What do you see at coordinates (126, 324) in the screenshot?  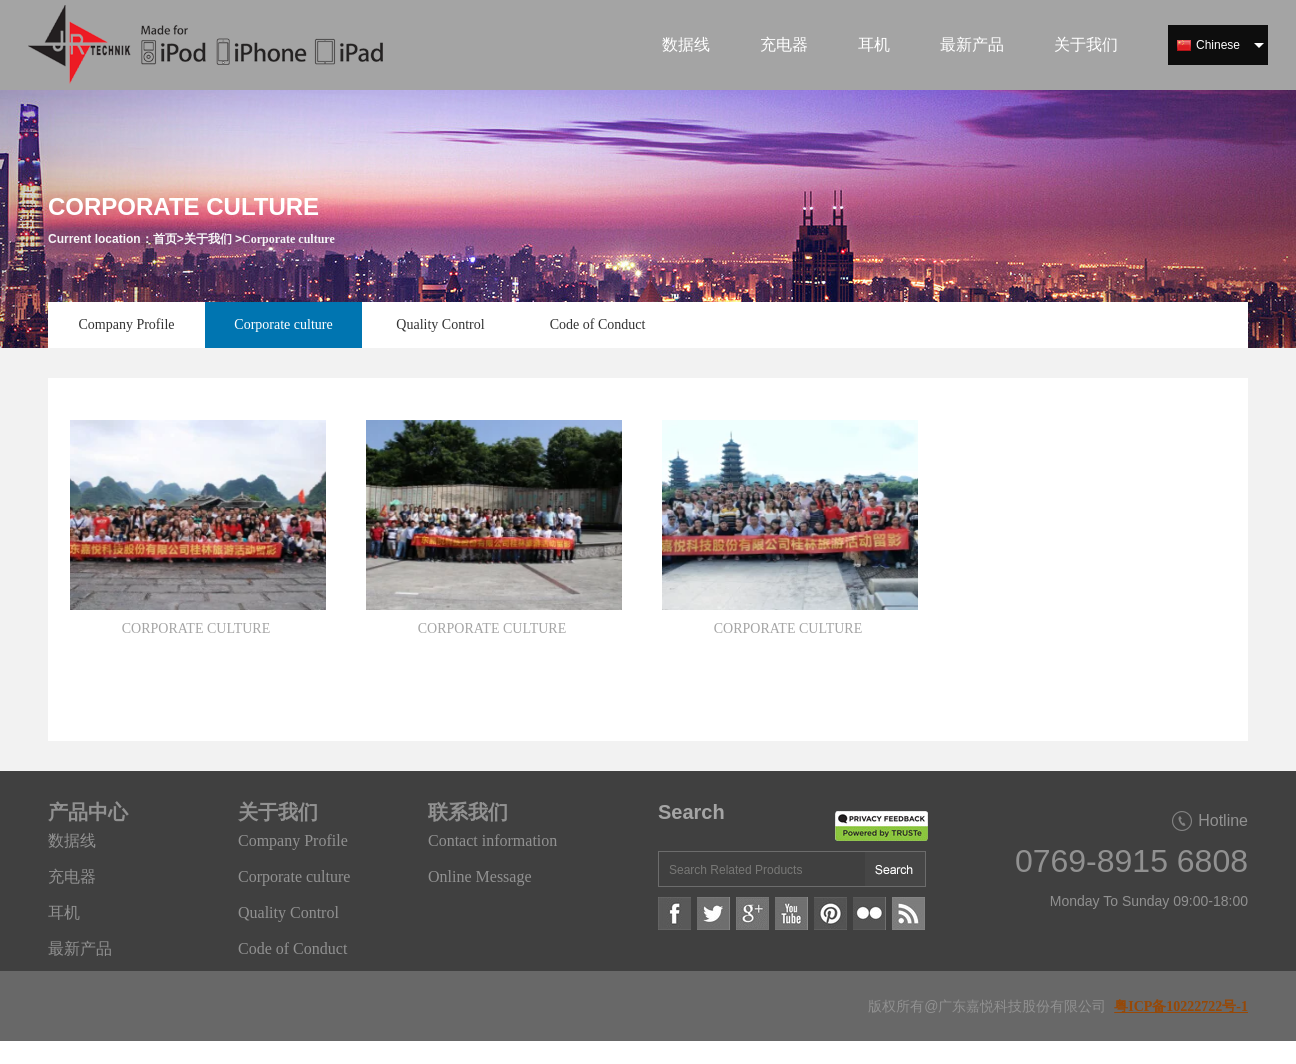 I see `Company Profile` at bounding box center [126, 324].